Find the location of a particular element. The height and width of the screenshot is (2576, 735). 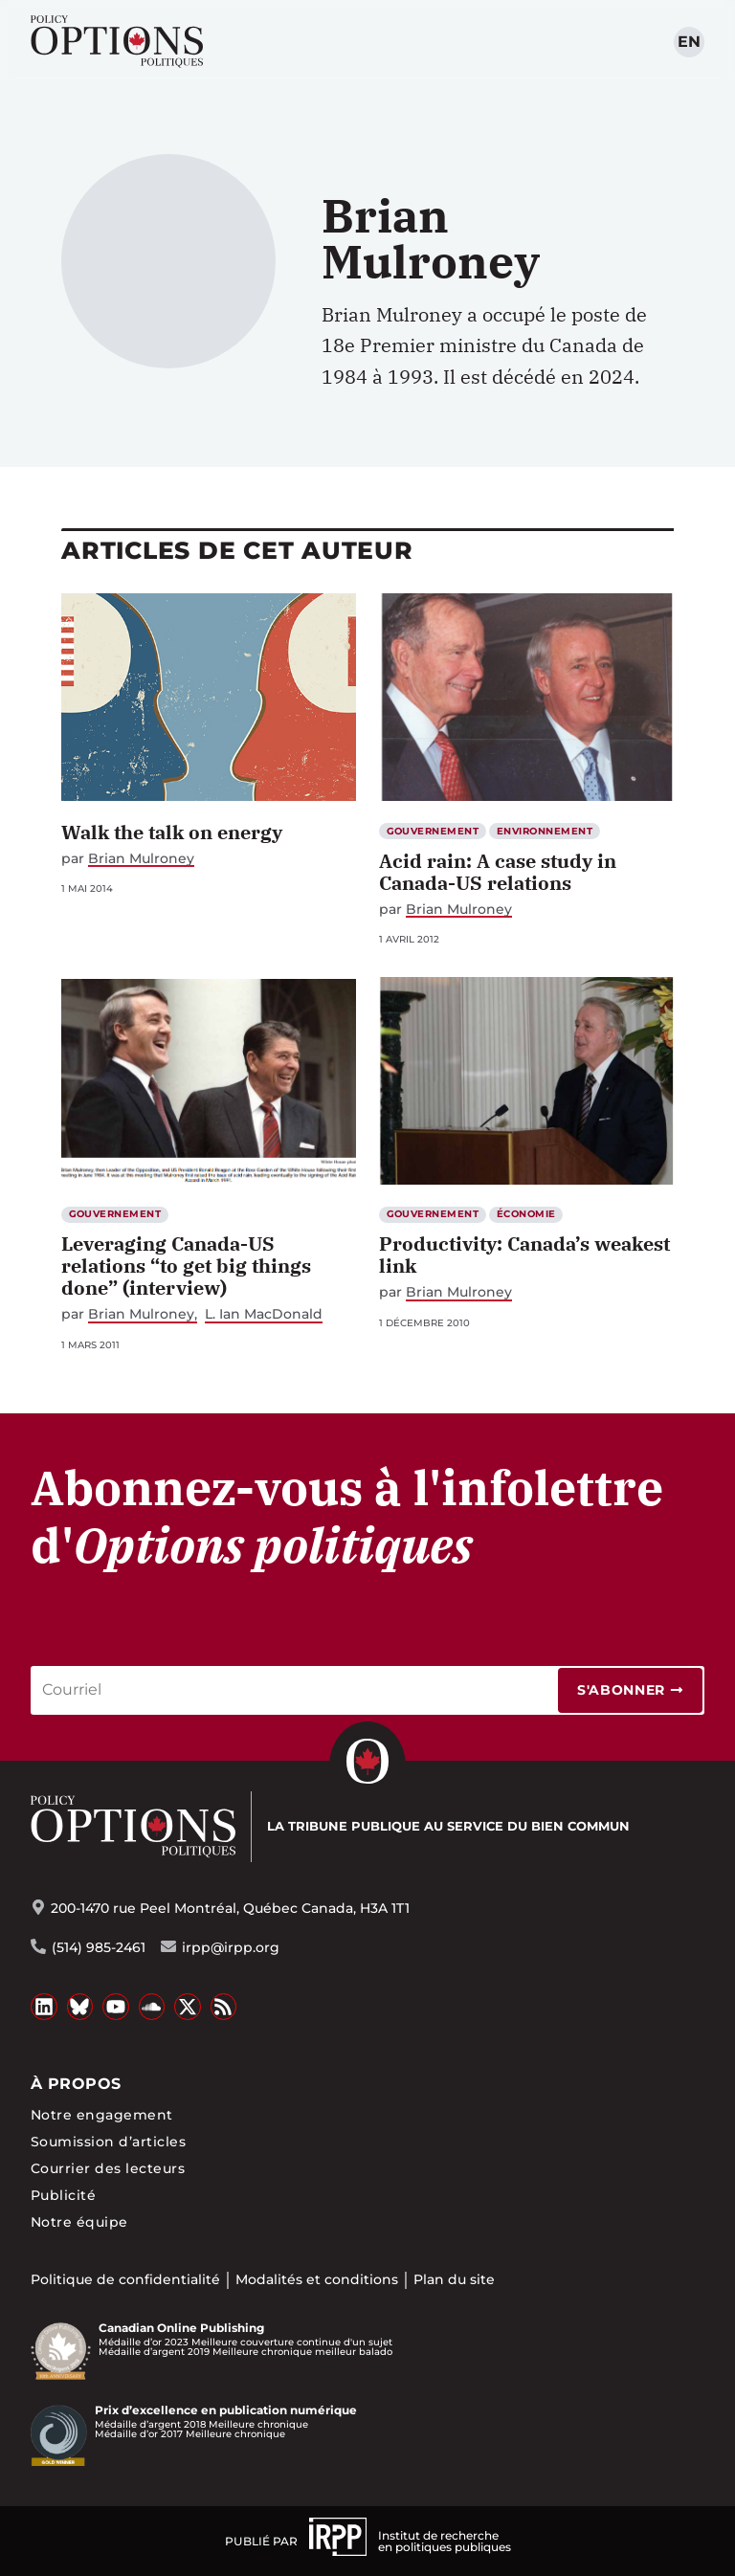

Plan du site is located at coordinates (454, 2279).